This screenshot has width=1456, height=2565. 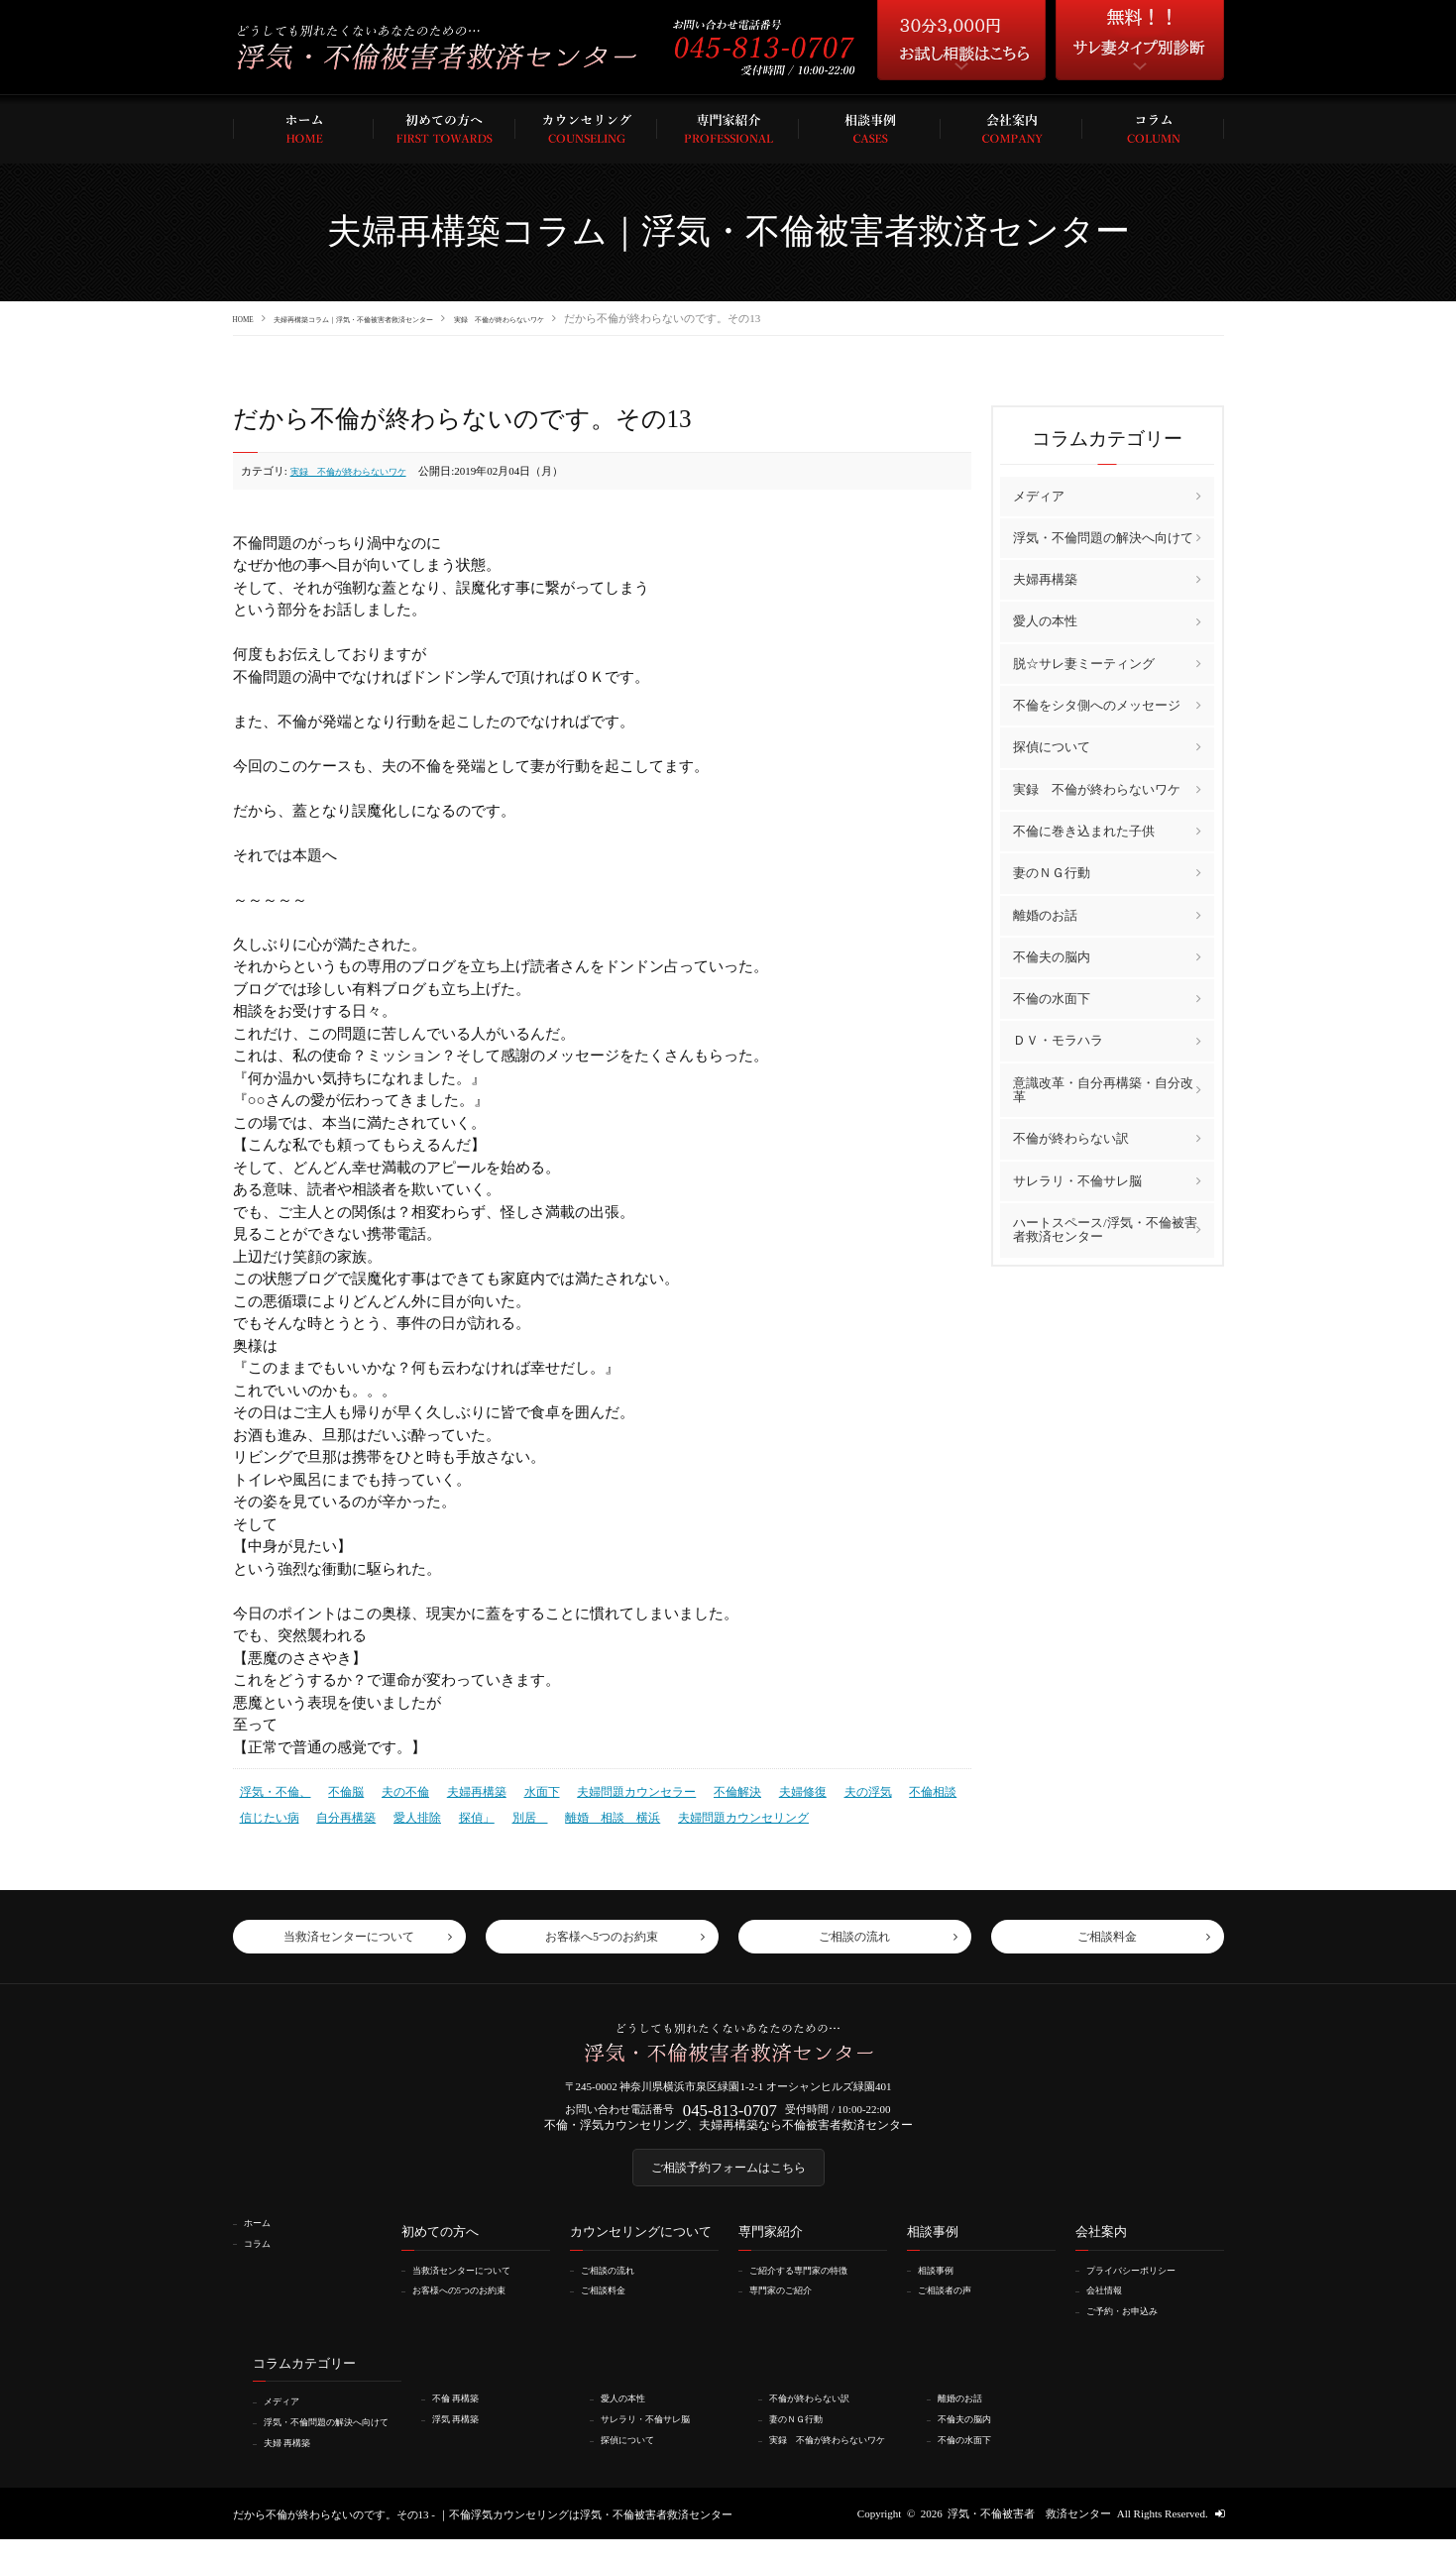 What do you see at coordinates (409, 318) in the screenshot?
I see `夫婦再構築コラム｜浮気・不倫被害者救済センター` at bounding box center [409, 318].